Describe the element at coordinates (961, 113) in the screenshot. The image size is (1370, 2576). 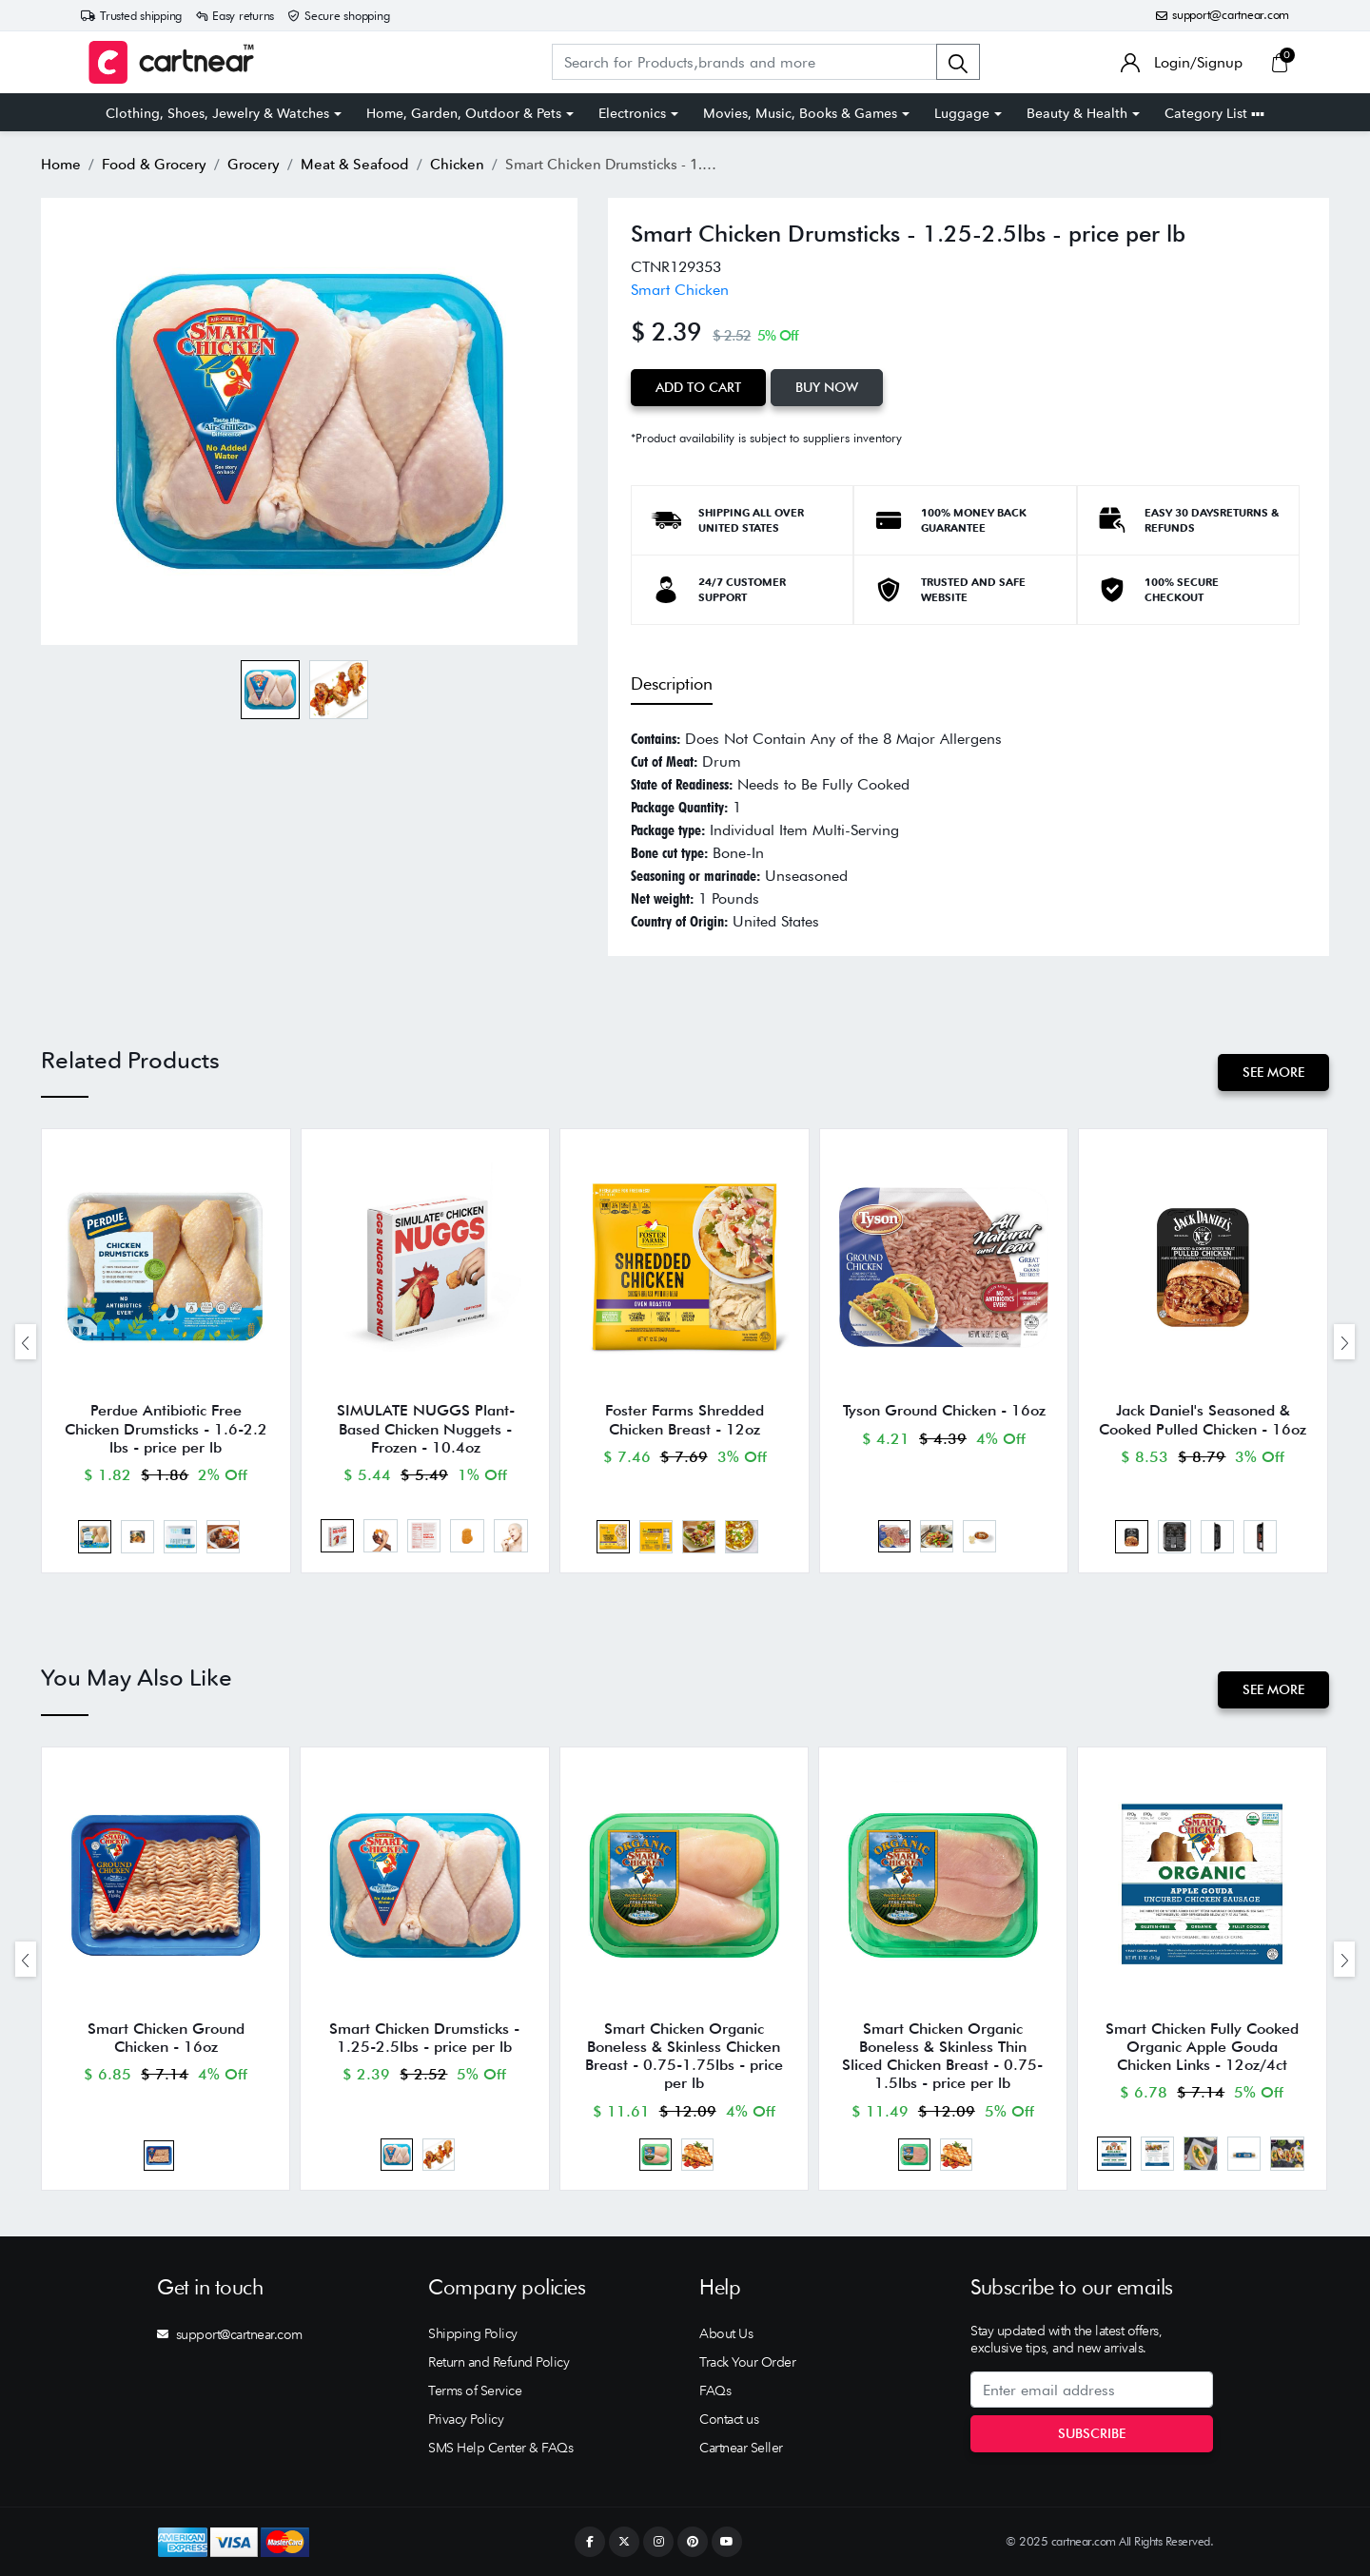
I see `Luggage` at that location.